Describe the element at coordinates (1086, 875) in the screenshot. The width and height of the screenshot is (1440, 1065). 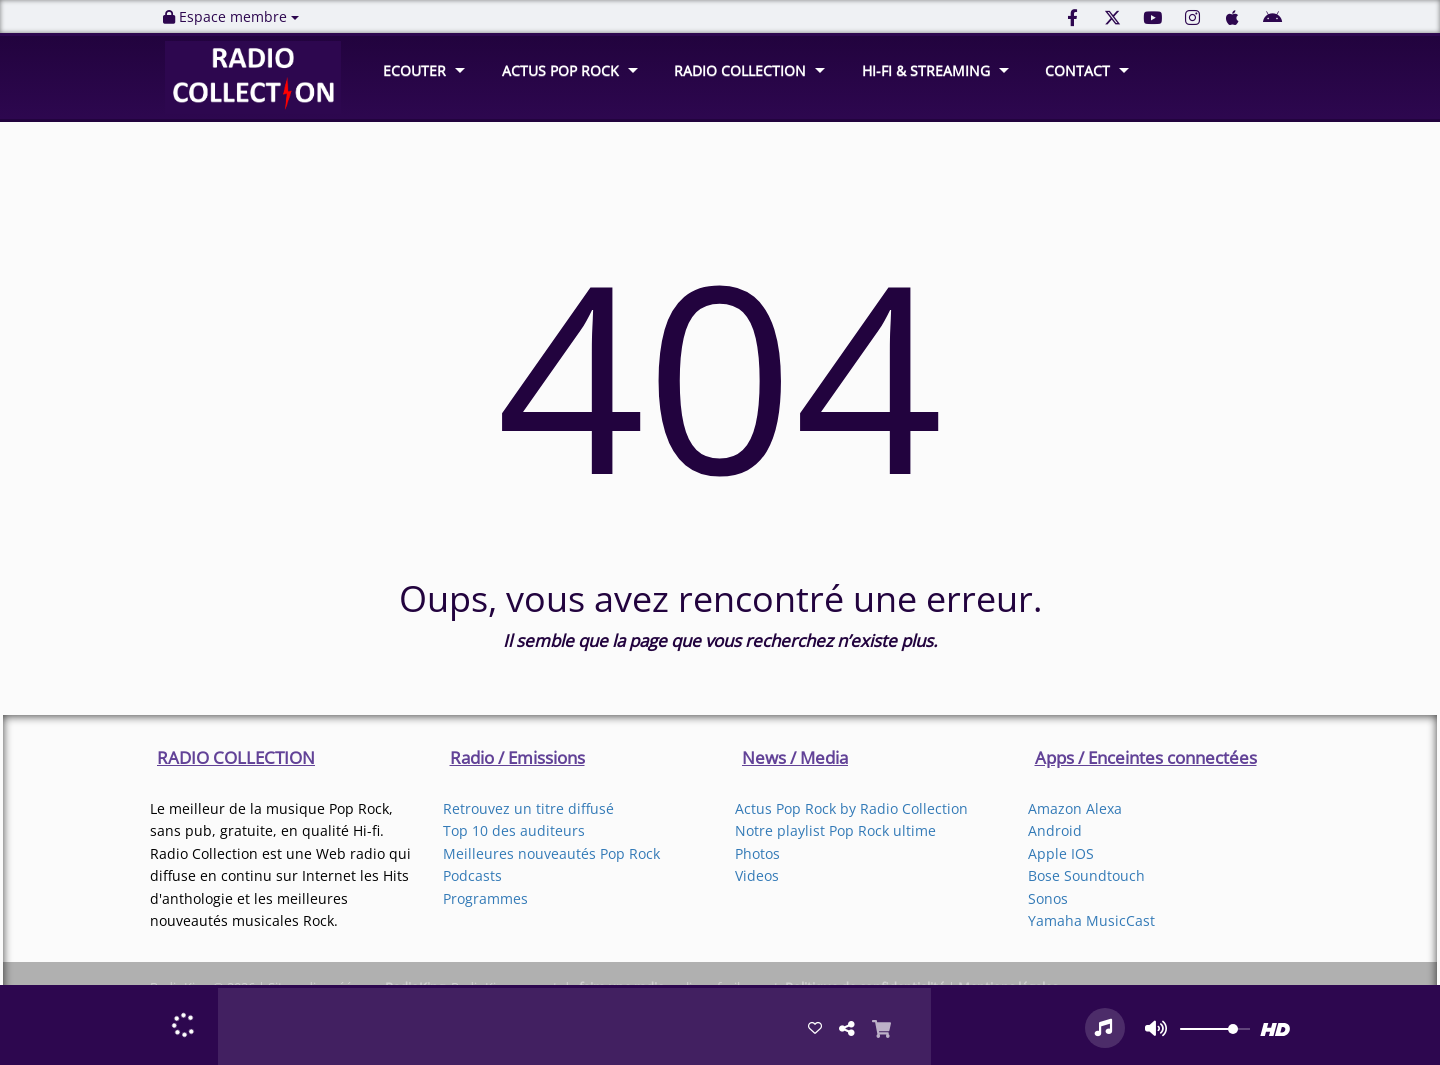
I see `Bose Soundtouch` at that location.